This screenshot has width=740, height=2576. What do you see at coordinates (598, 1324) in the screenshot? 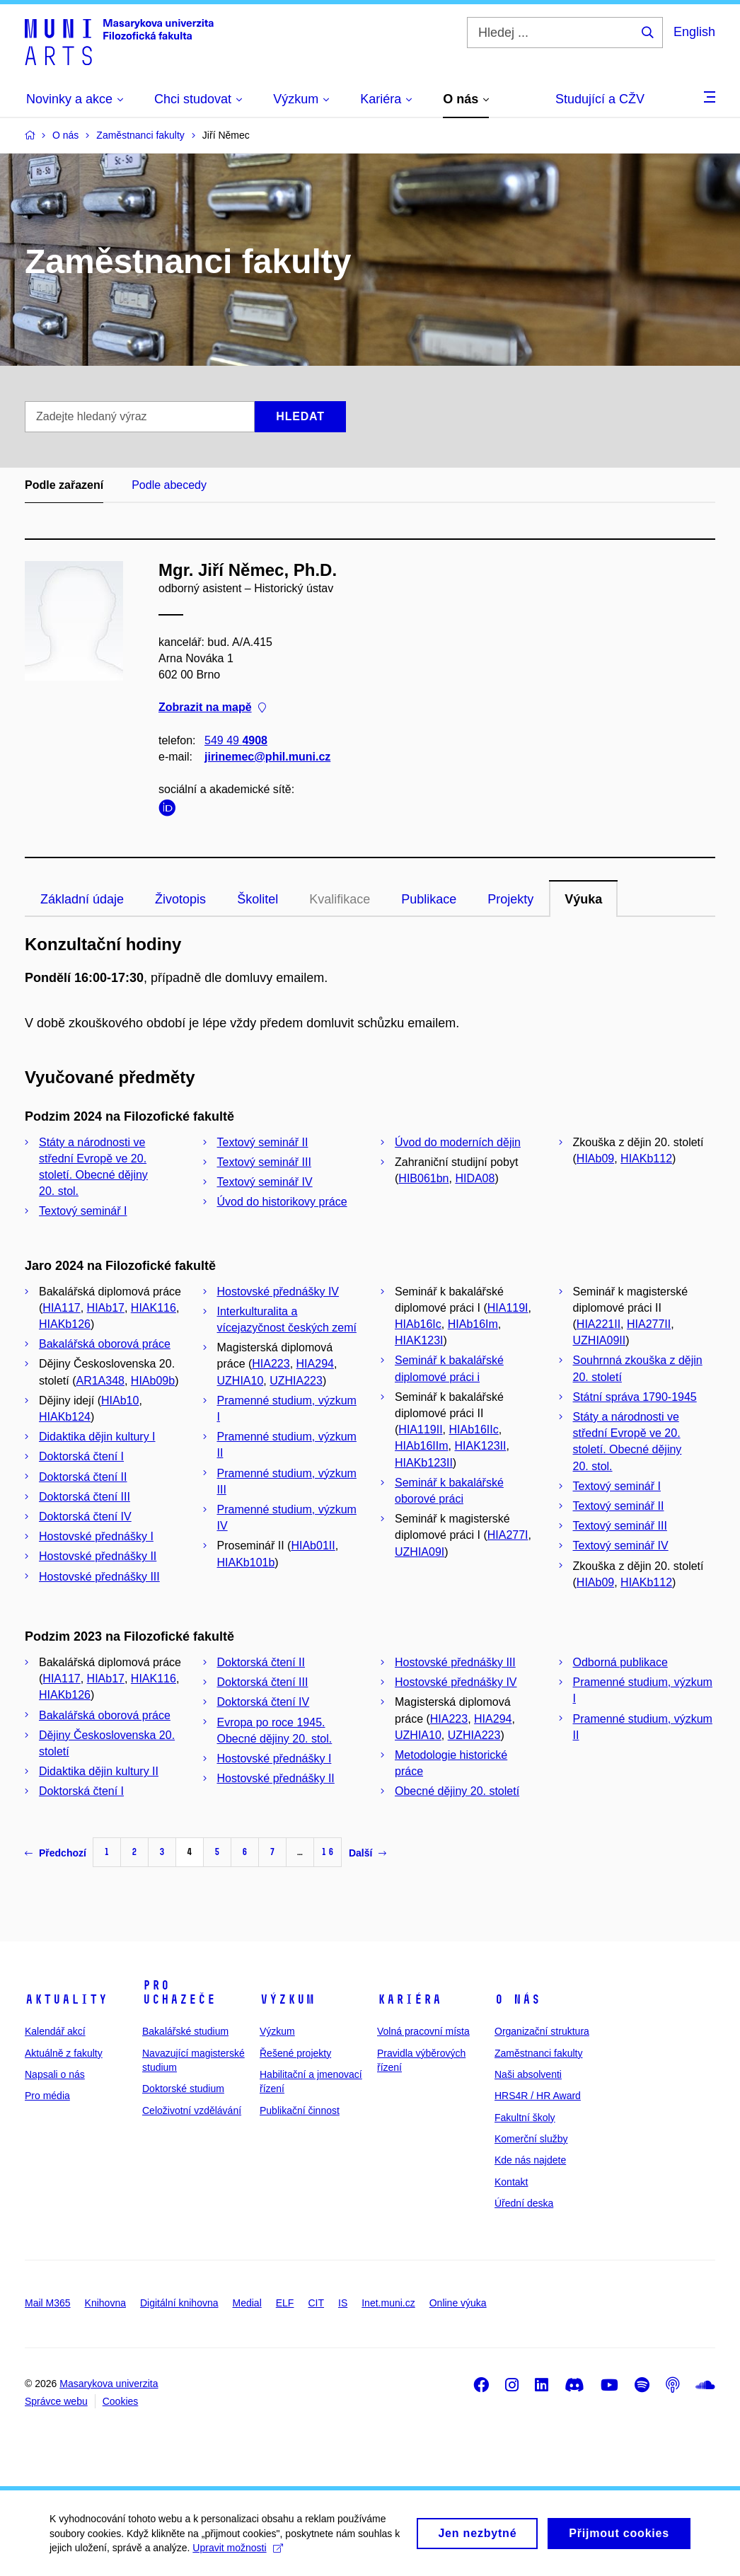
I see `HIA221II` at bounding box center [598, 1324].